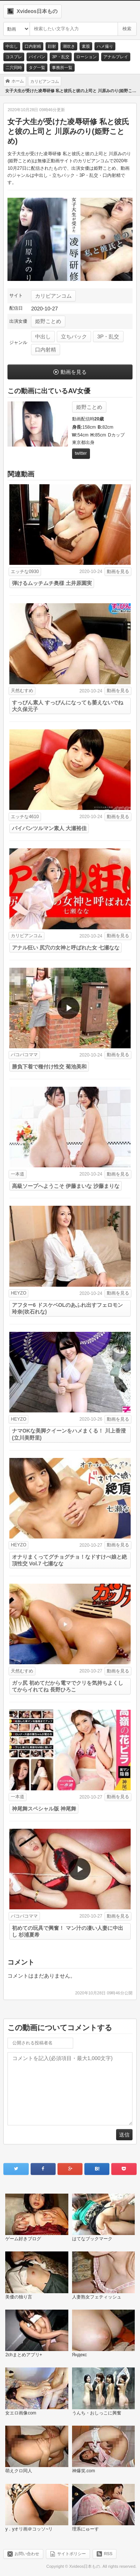  Describe the element at coordinates (14, 56) in the screenshot. I see `コスプレ` at that location.